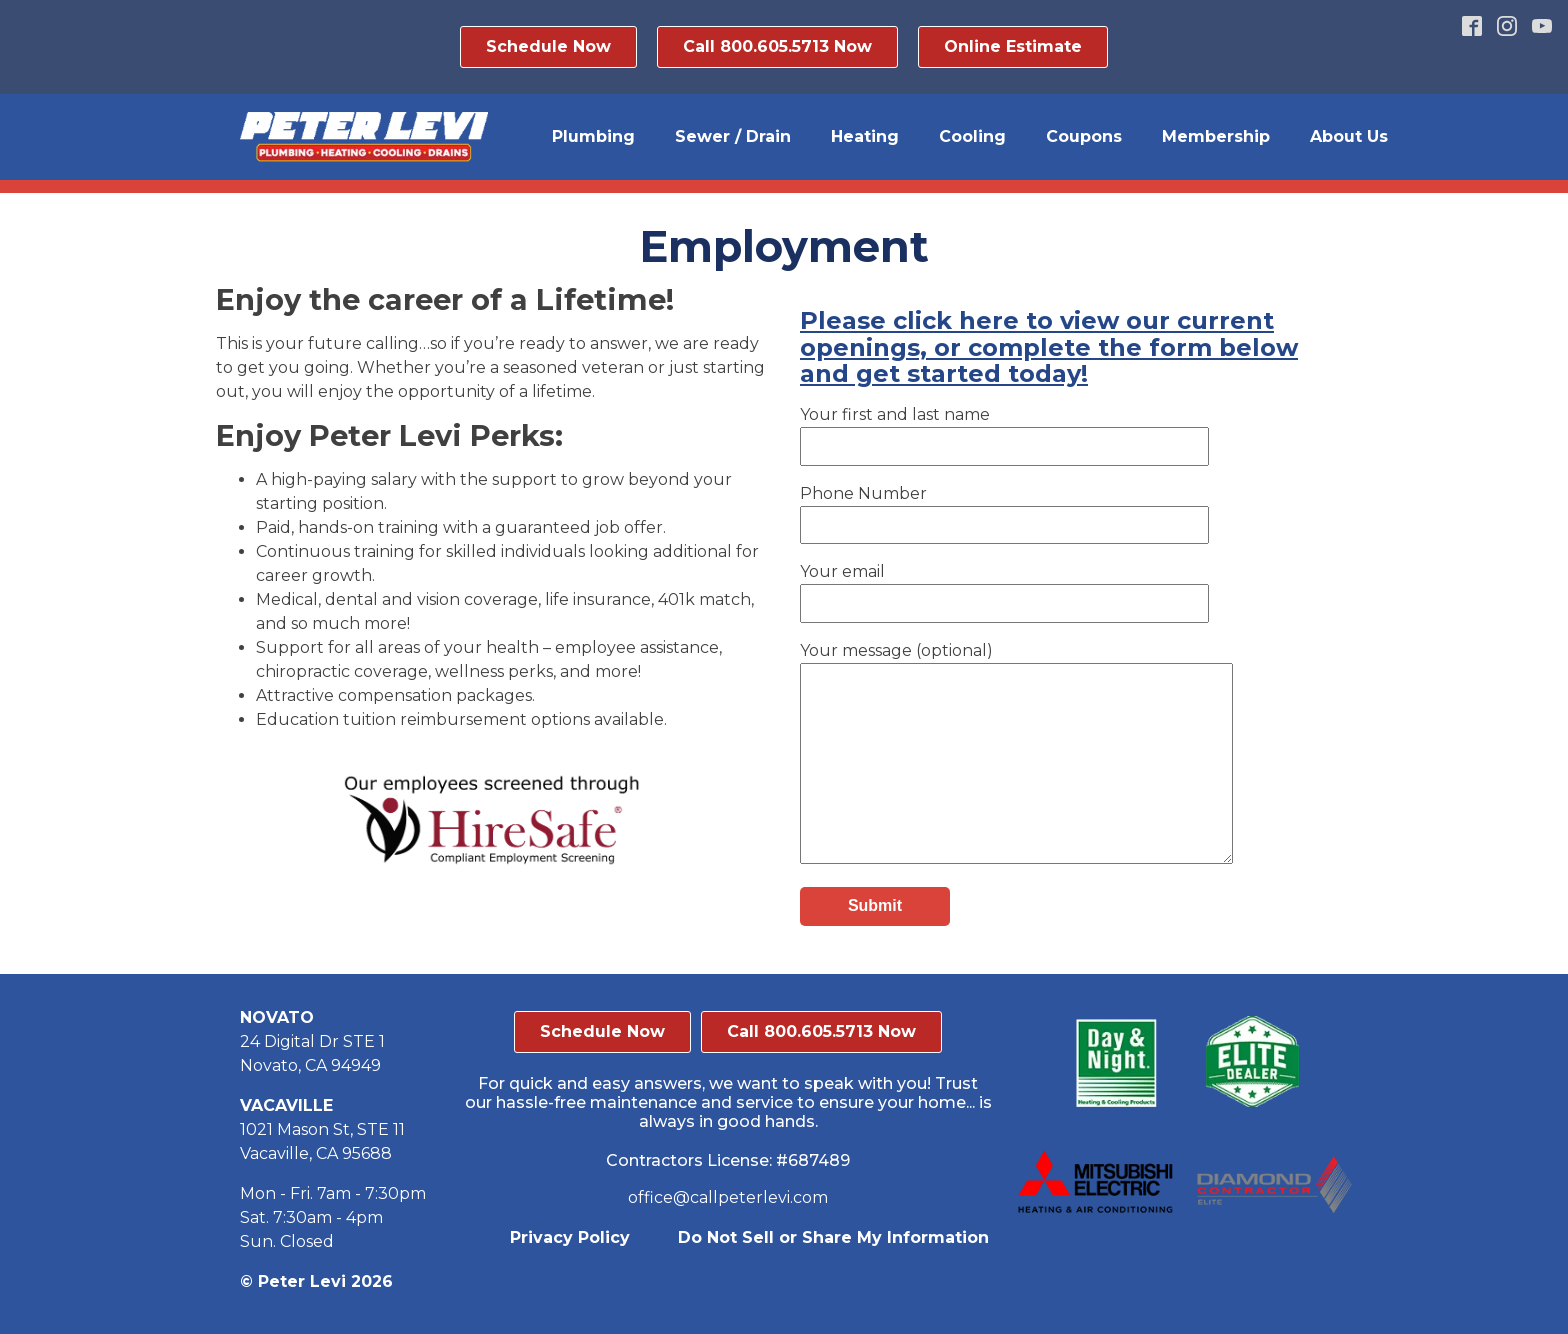  I want to click on Plumbing, so click(593, 136).